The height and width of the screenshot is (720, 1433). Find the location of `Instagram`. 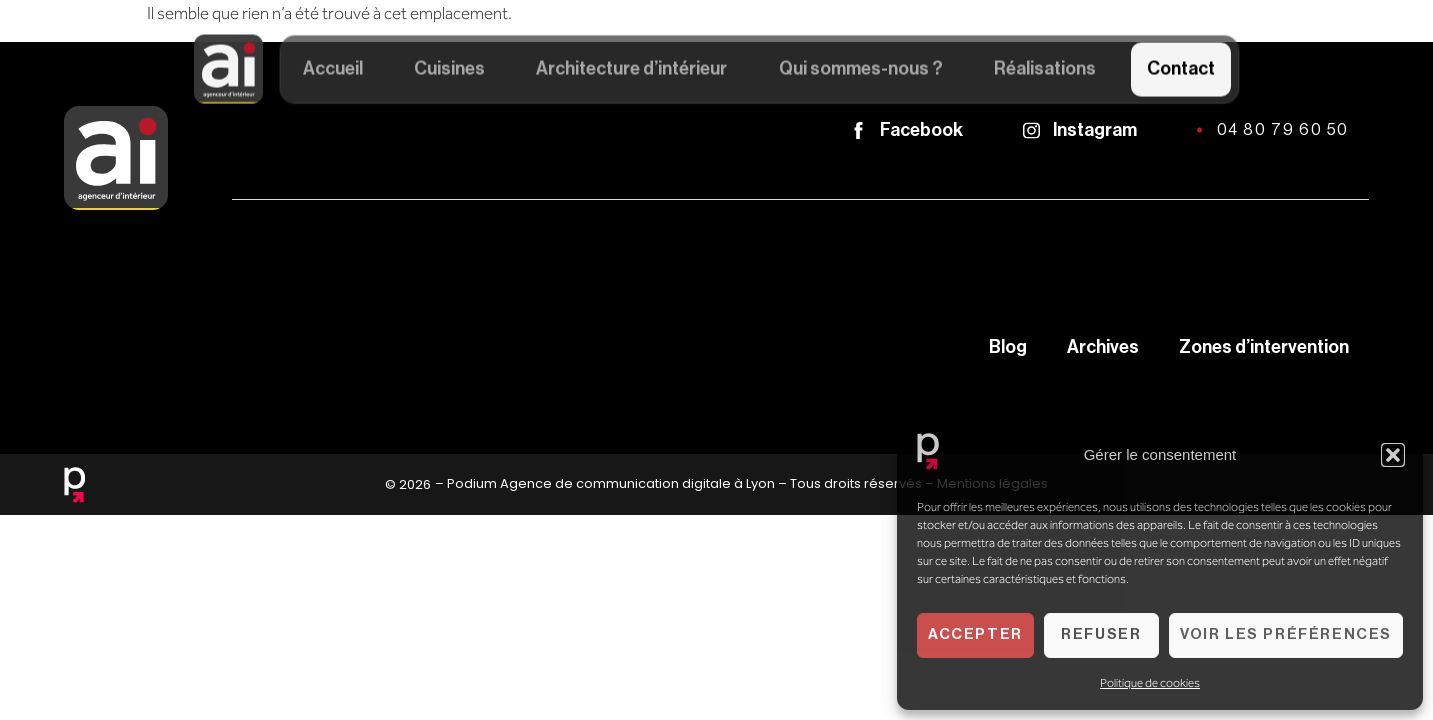

Instagram is located at coordinates (1095, 130).